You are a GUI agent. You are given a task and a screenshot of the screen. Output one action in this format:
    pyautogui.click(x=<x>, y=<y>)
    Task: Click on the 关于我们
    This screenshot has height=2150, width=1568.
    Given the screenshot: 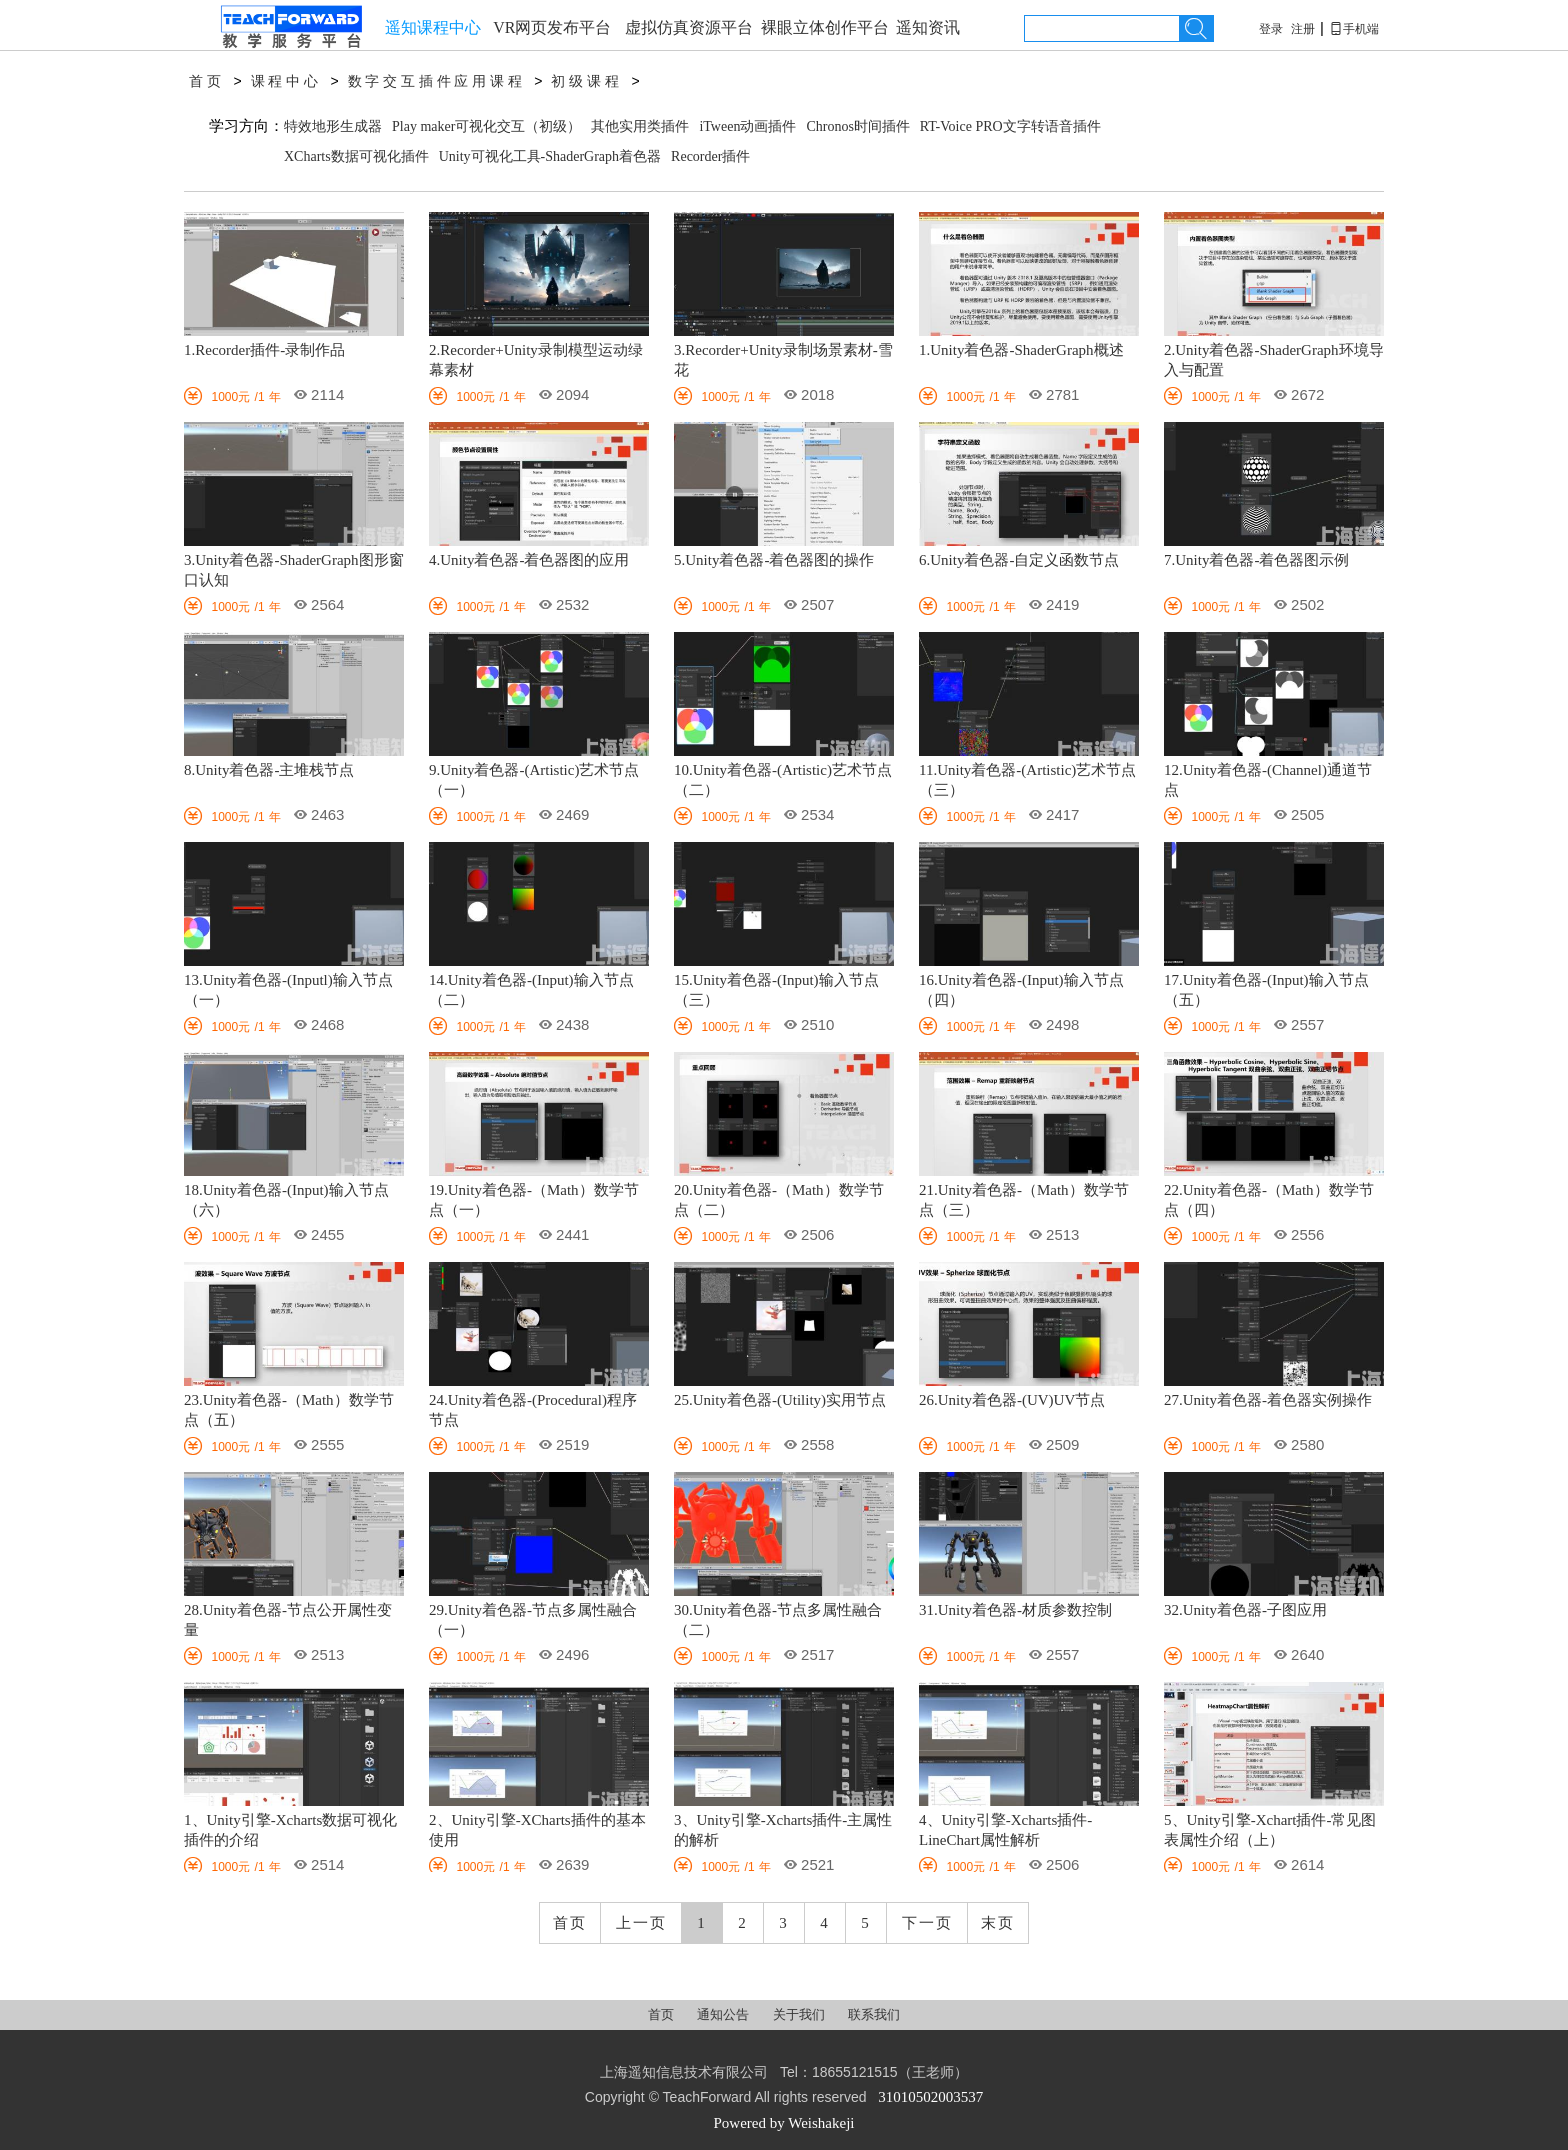 What is the action you would take?
    pyautogui.click(x=800, y=2014)
    